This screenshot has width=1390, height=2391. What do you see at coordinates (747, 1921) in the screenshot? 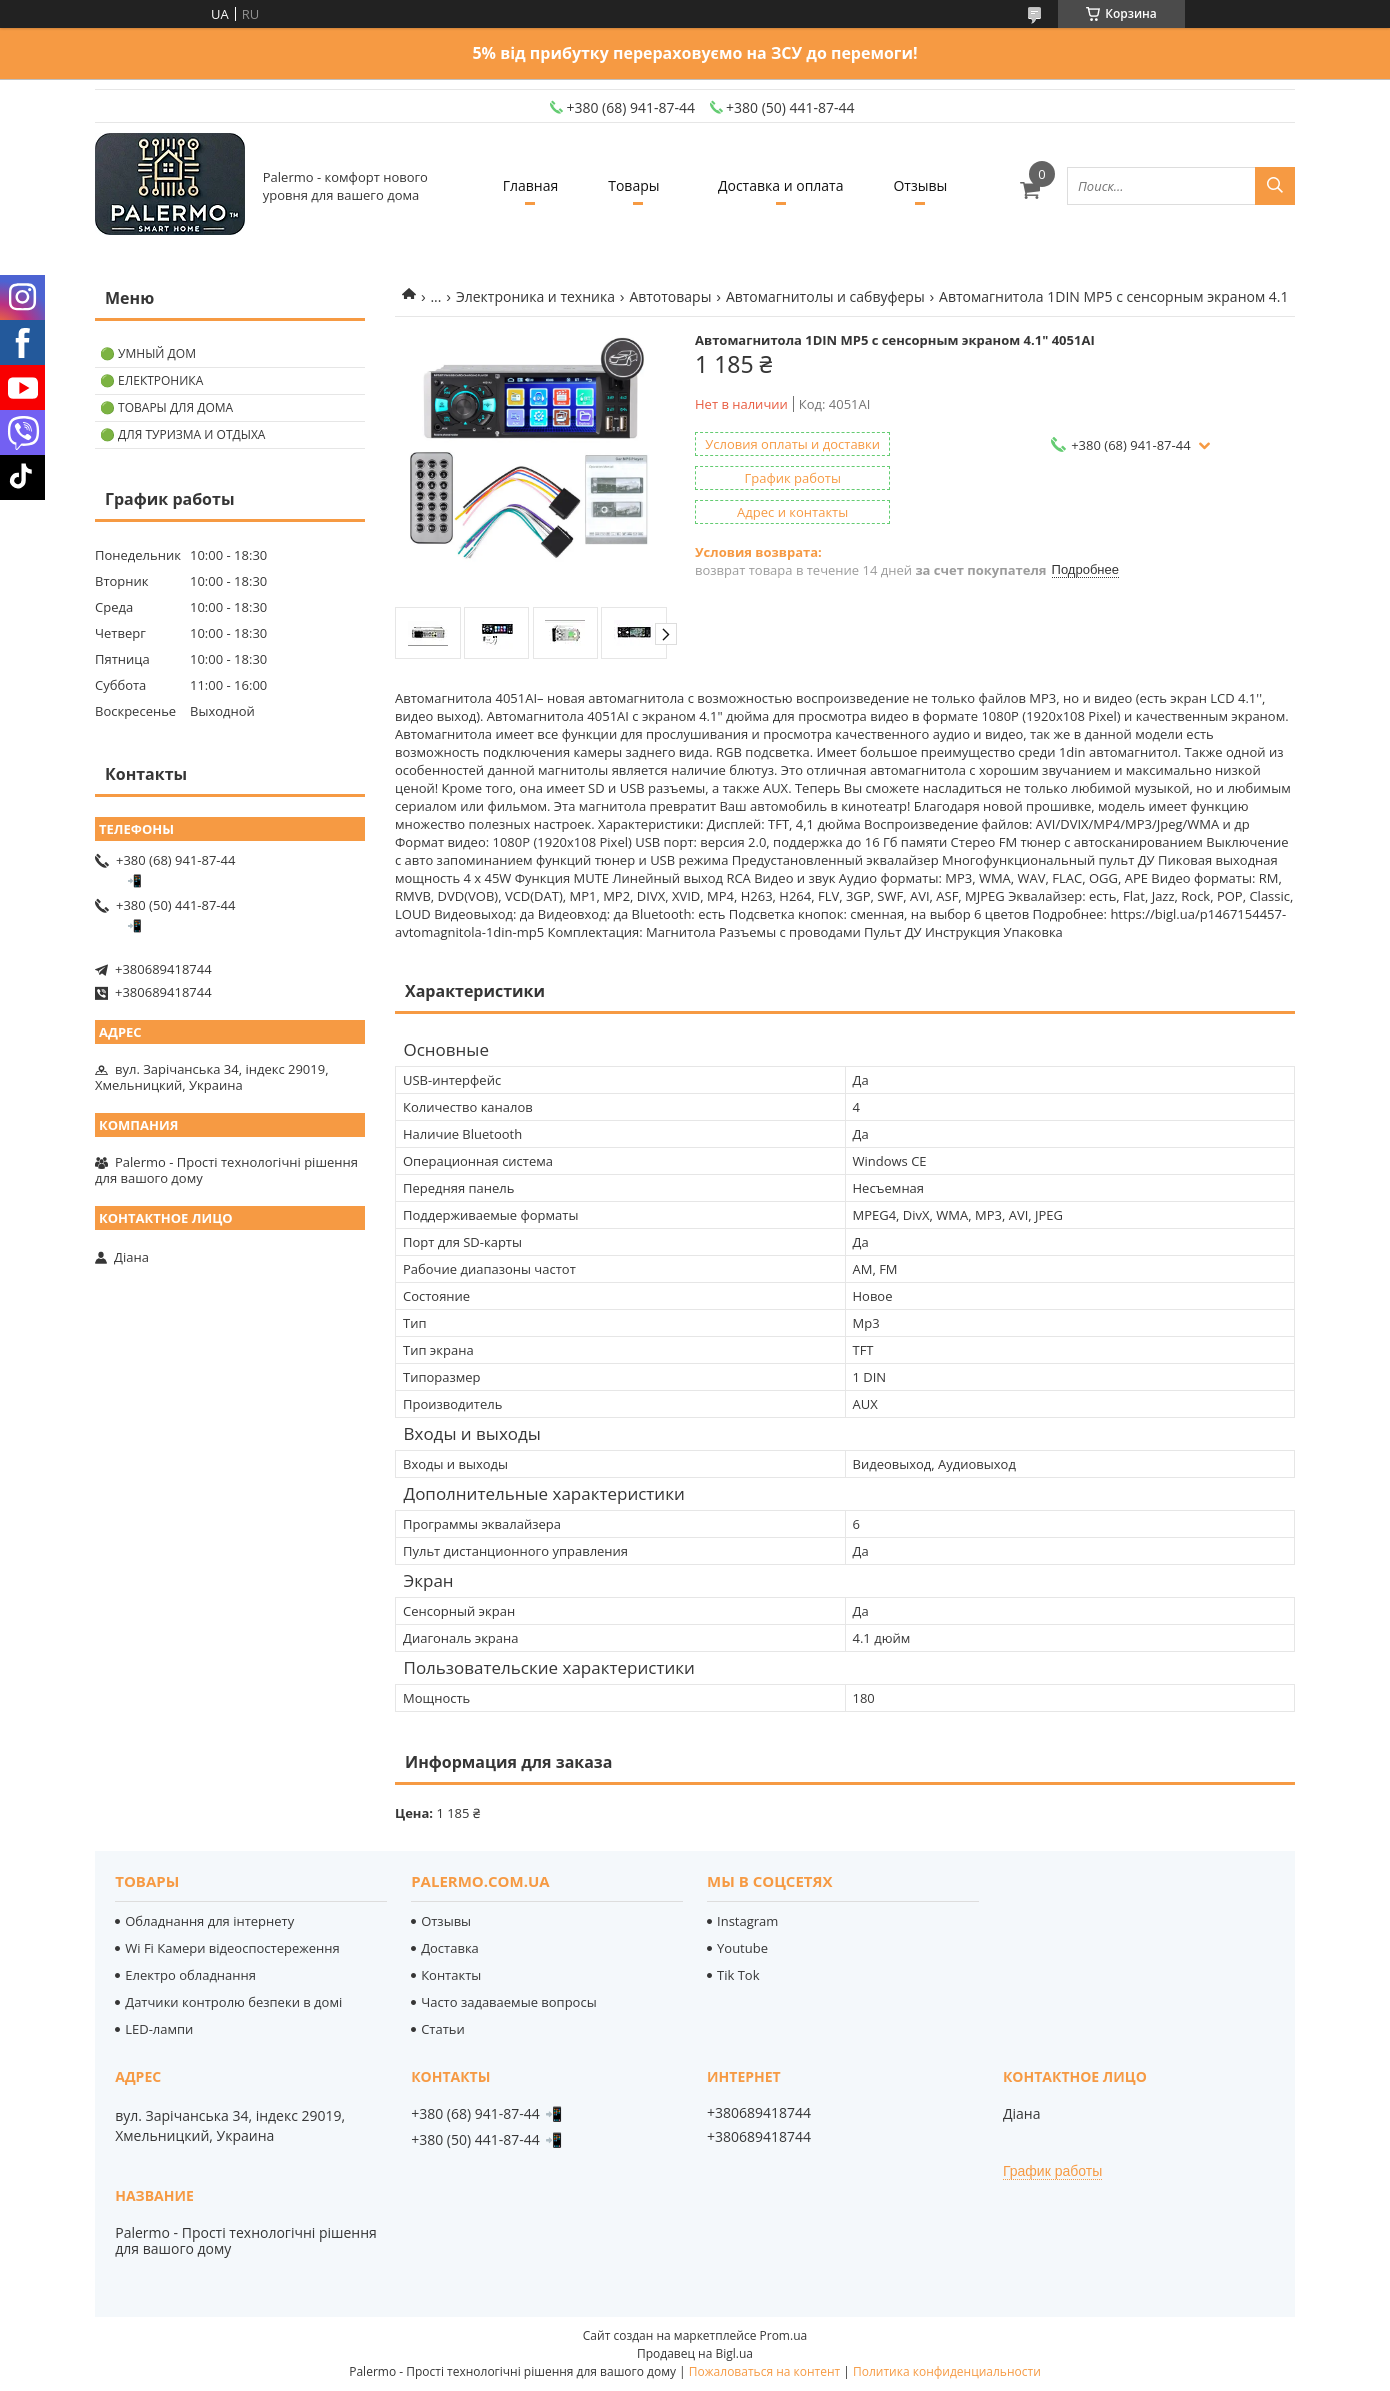
I see `Instagram` at bounding box center [747, 1921].